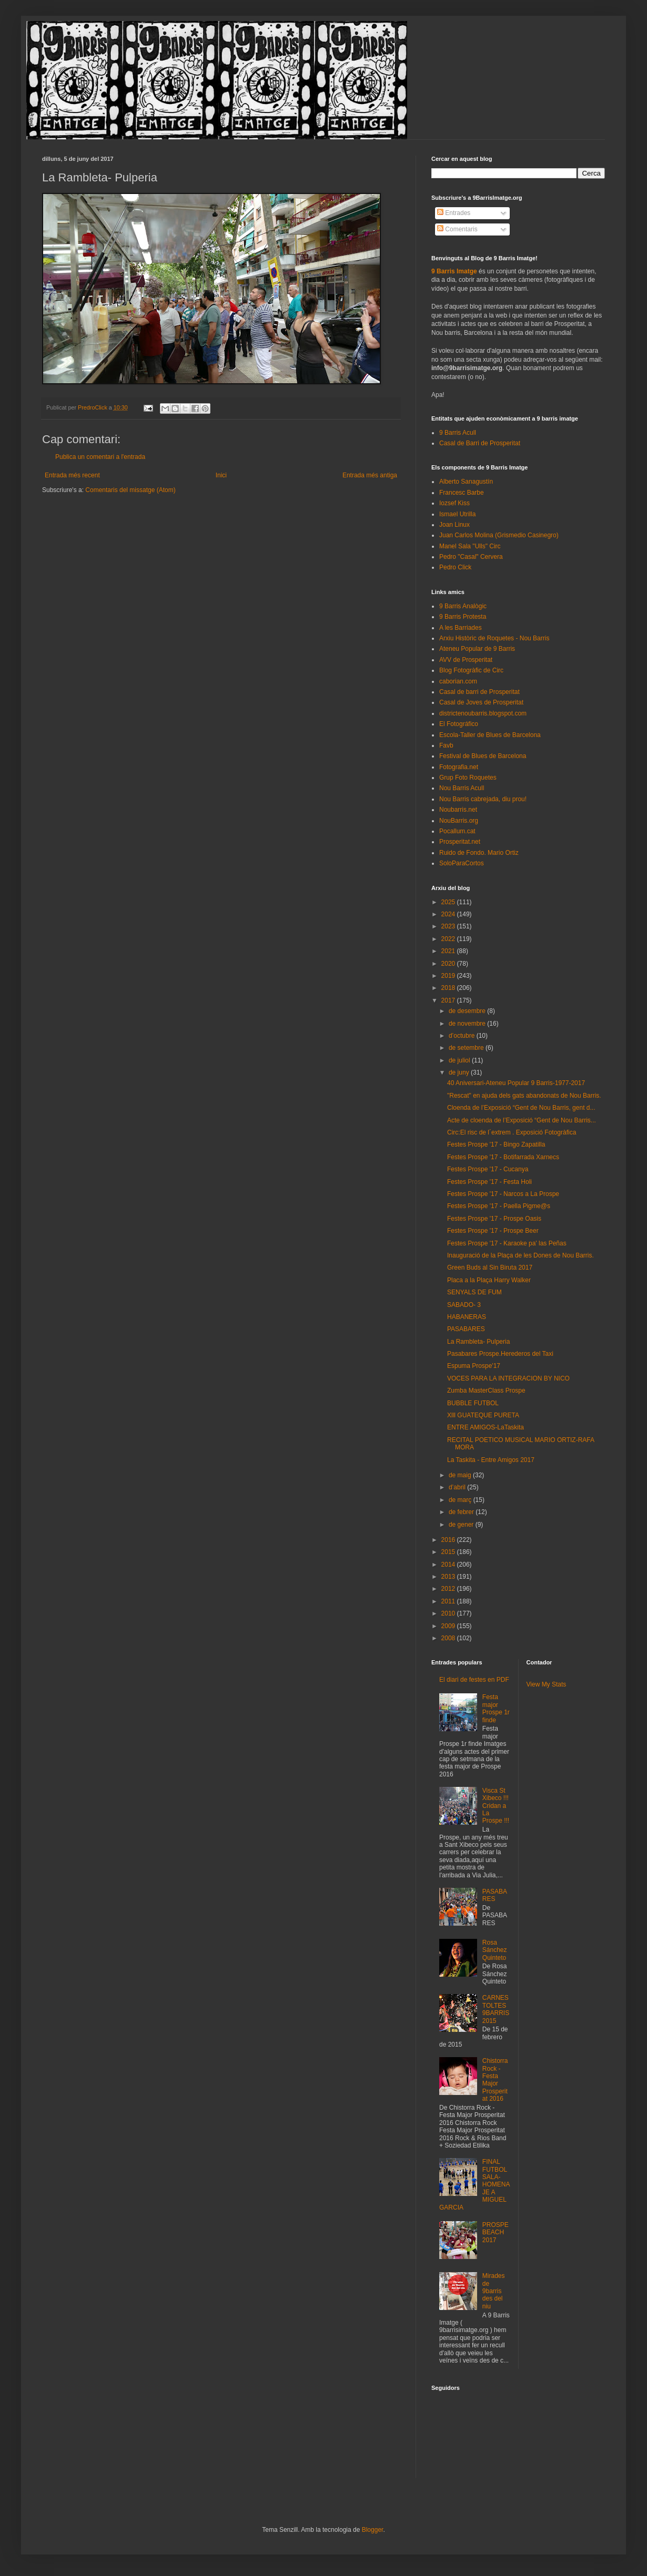  Describe the element at coordinates (503, 1194) in the screenshot. I see `Festes Prospe '17 - Narcos a La Prospe` at that location.